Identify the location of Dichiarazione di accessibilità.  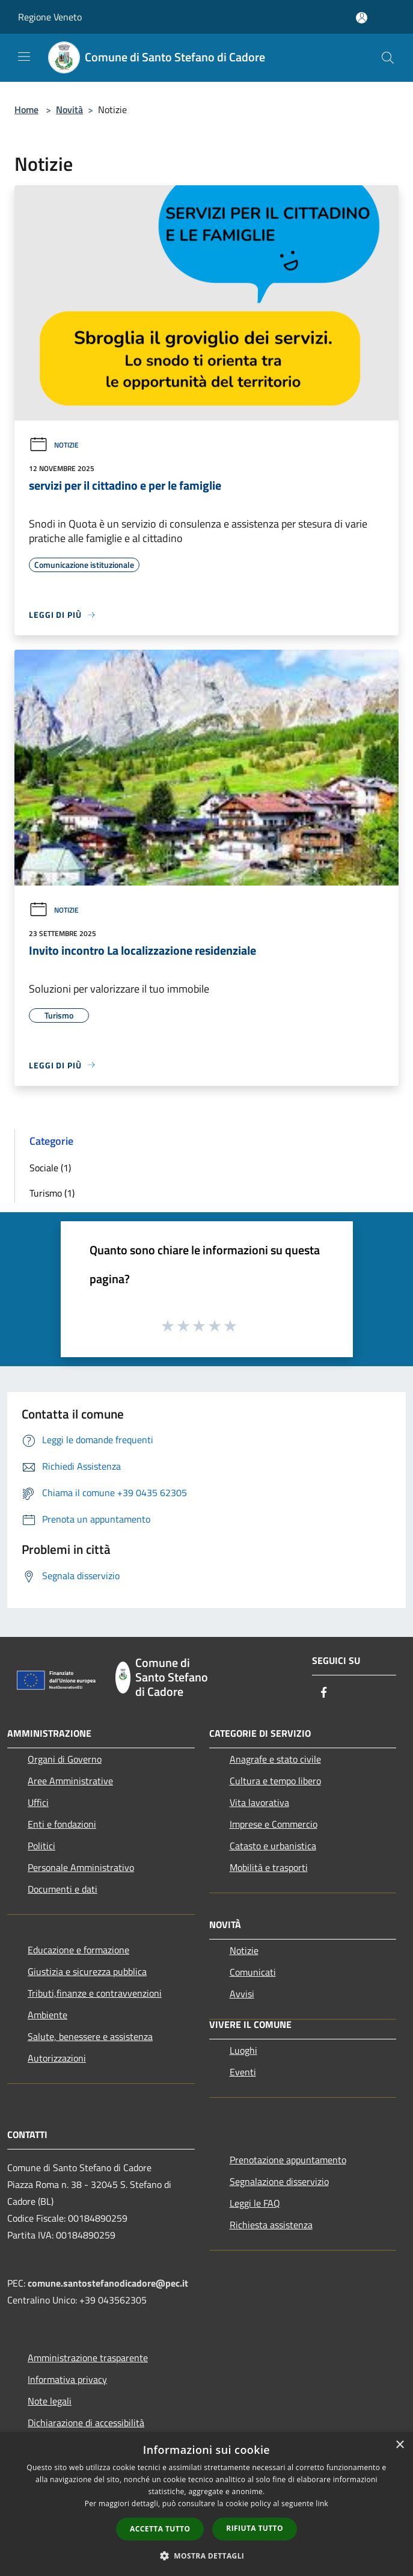
(86, 2422).